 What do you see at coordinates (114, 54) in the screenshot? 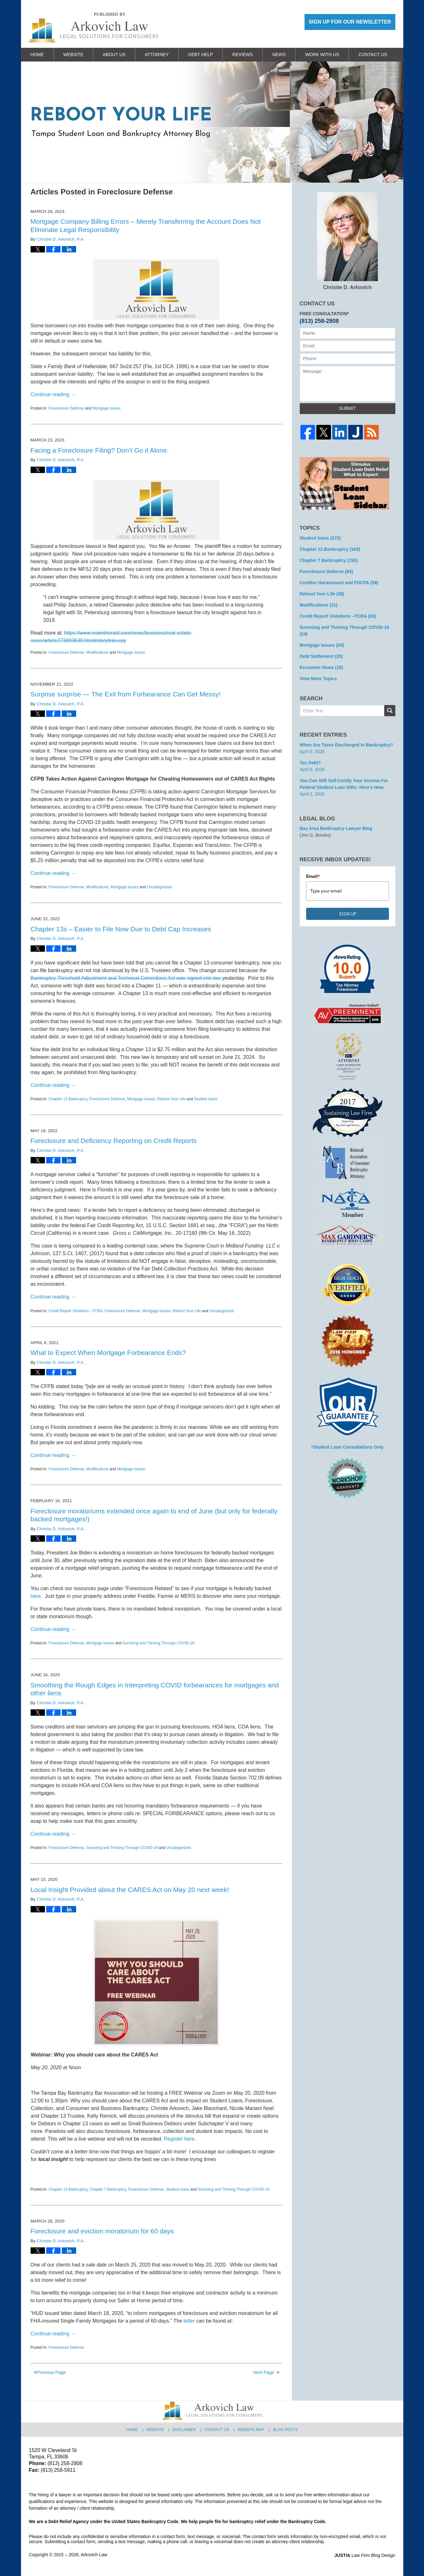
I see `About Us` at bounding box center [114, 54].